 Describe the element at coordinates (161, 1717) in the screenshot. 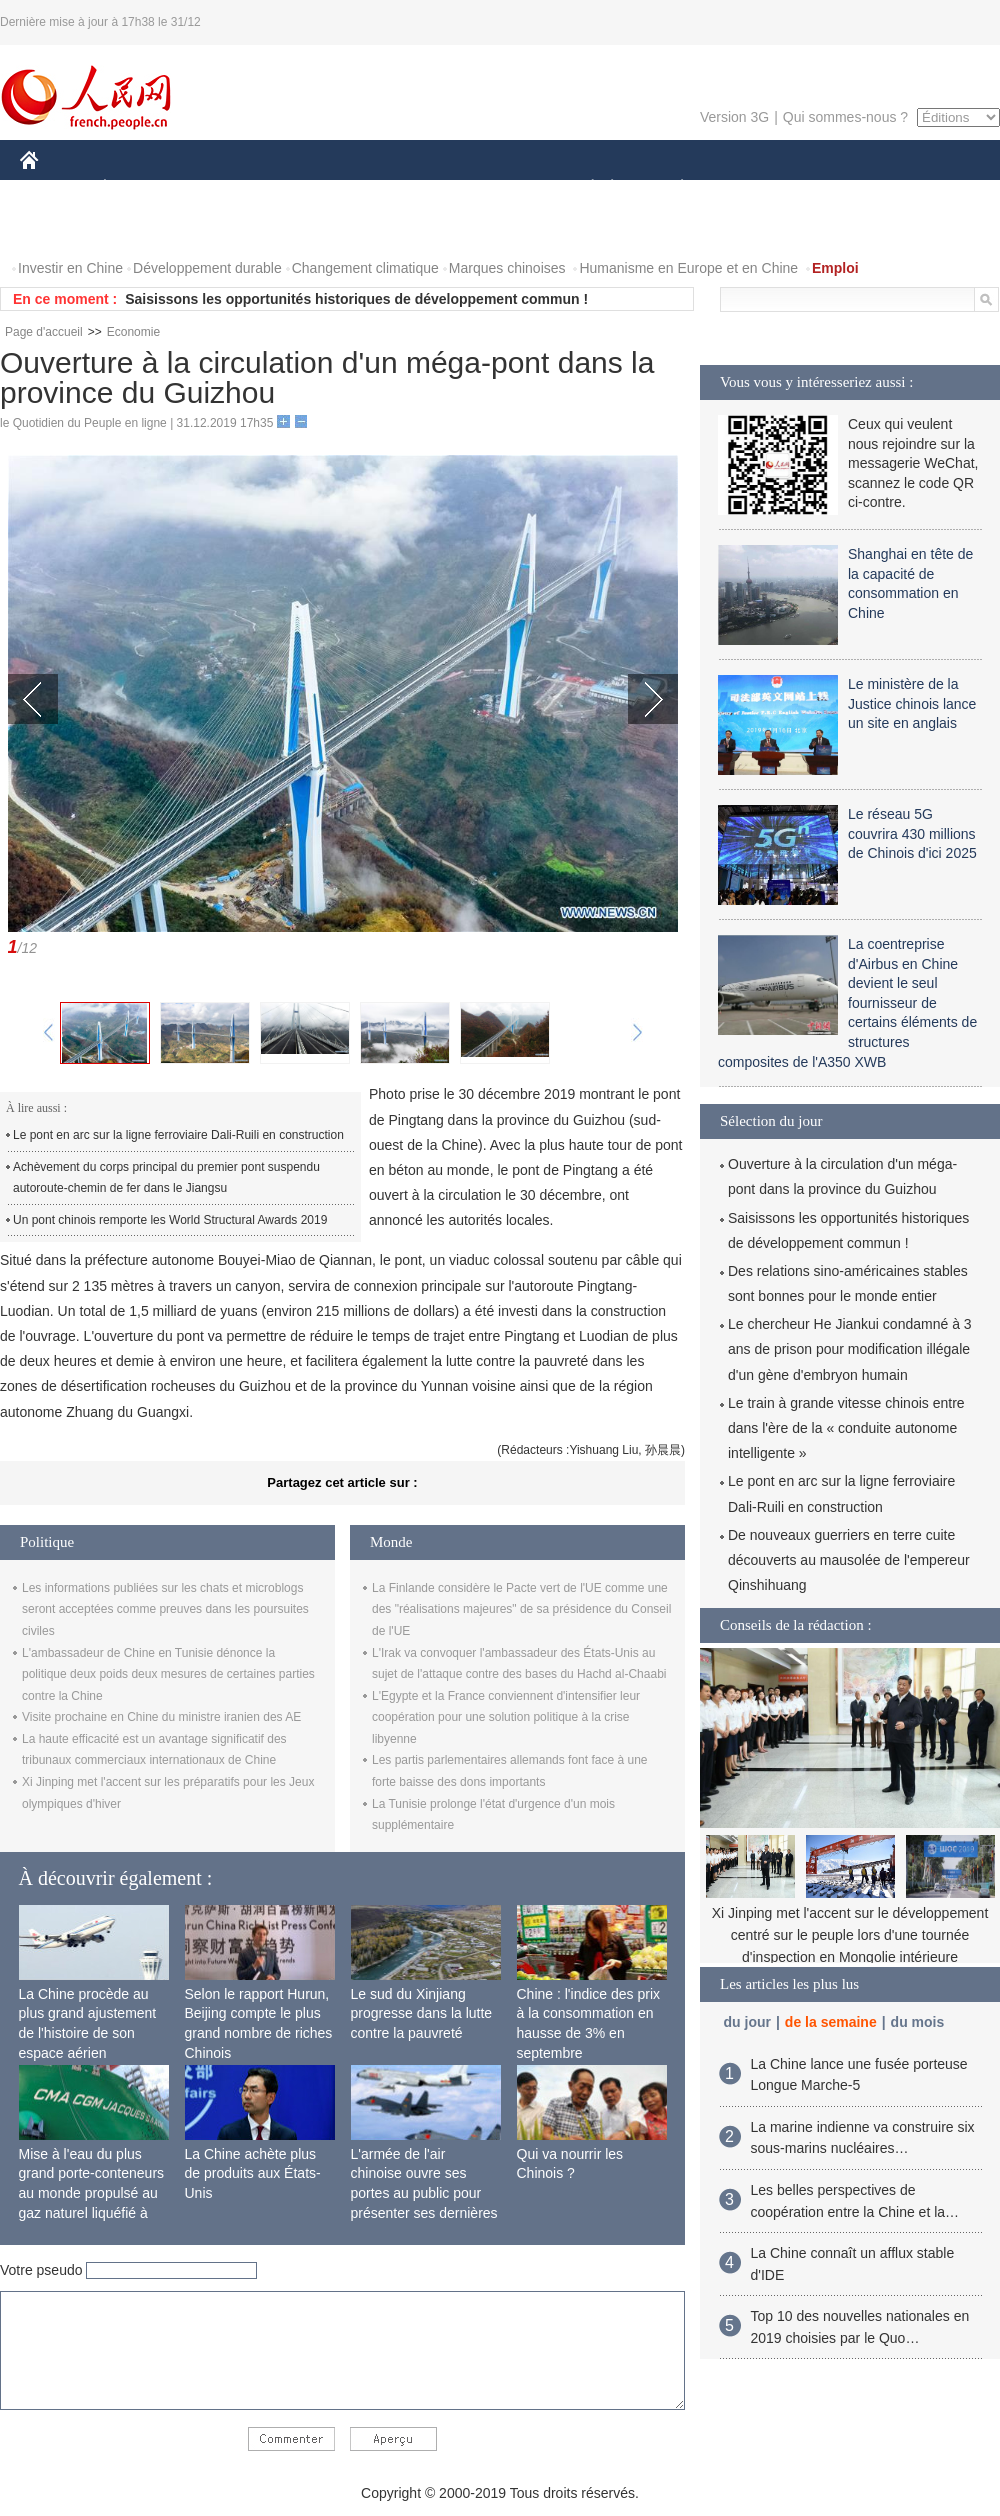

I see `Visite prochaine en Chine du ministre iranien des AE` at that location.